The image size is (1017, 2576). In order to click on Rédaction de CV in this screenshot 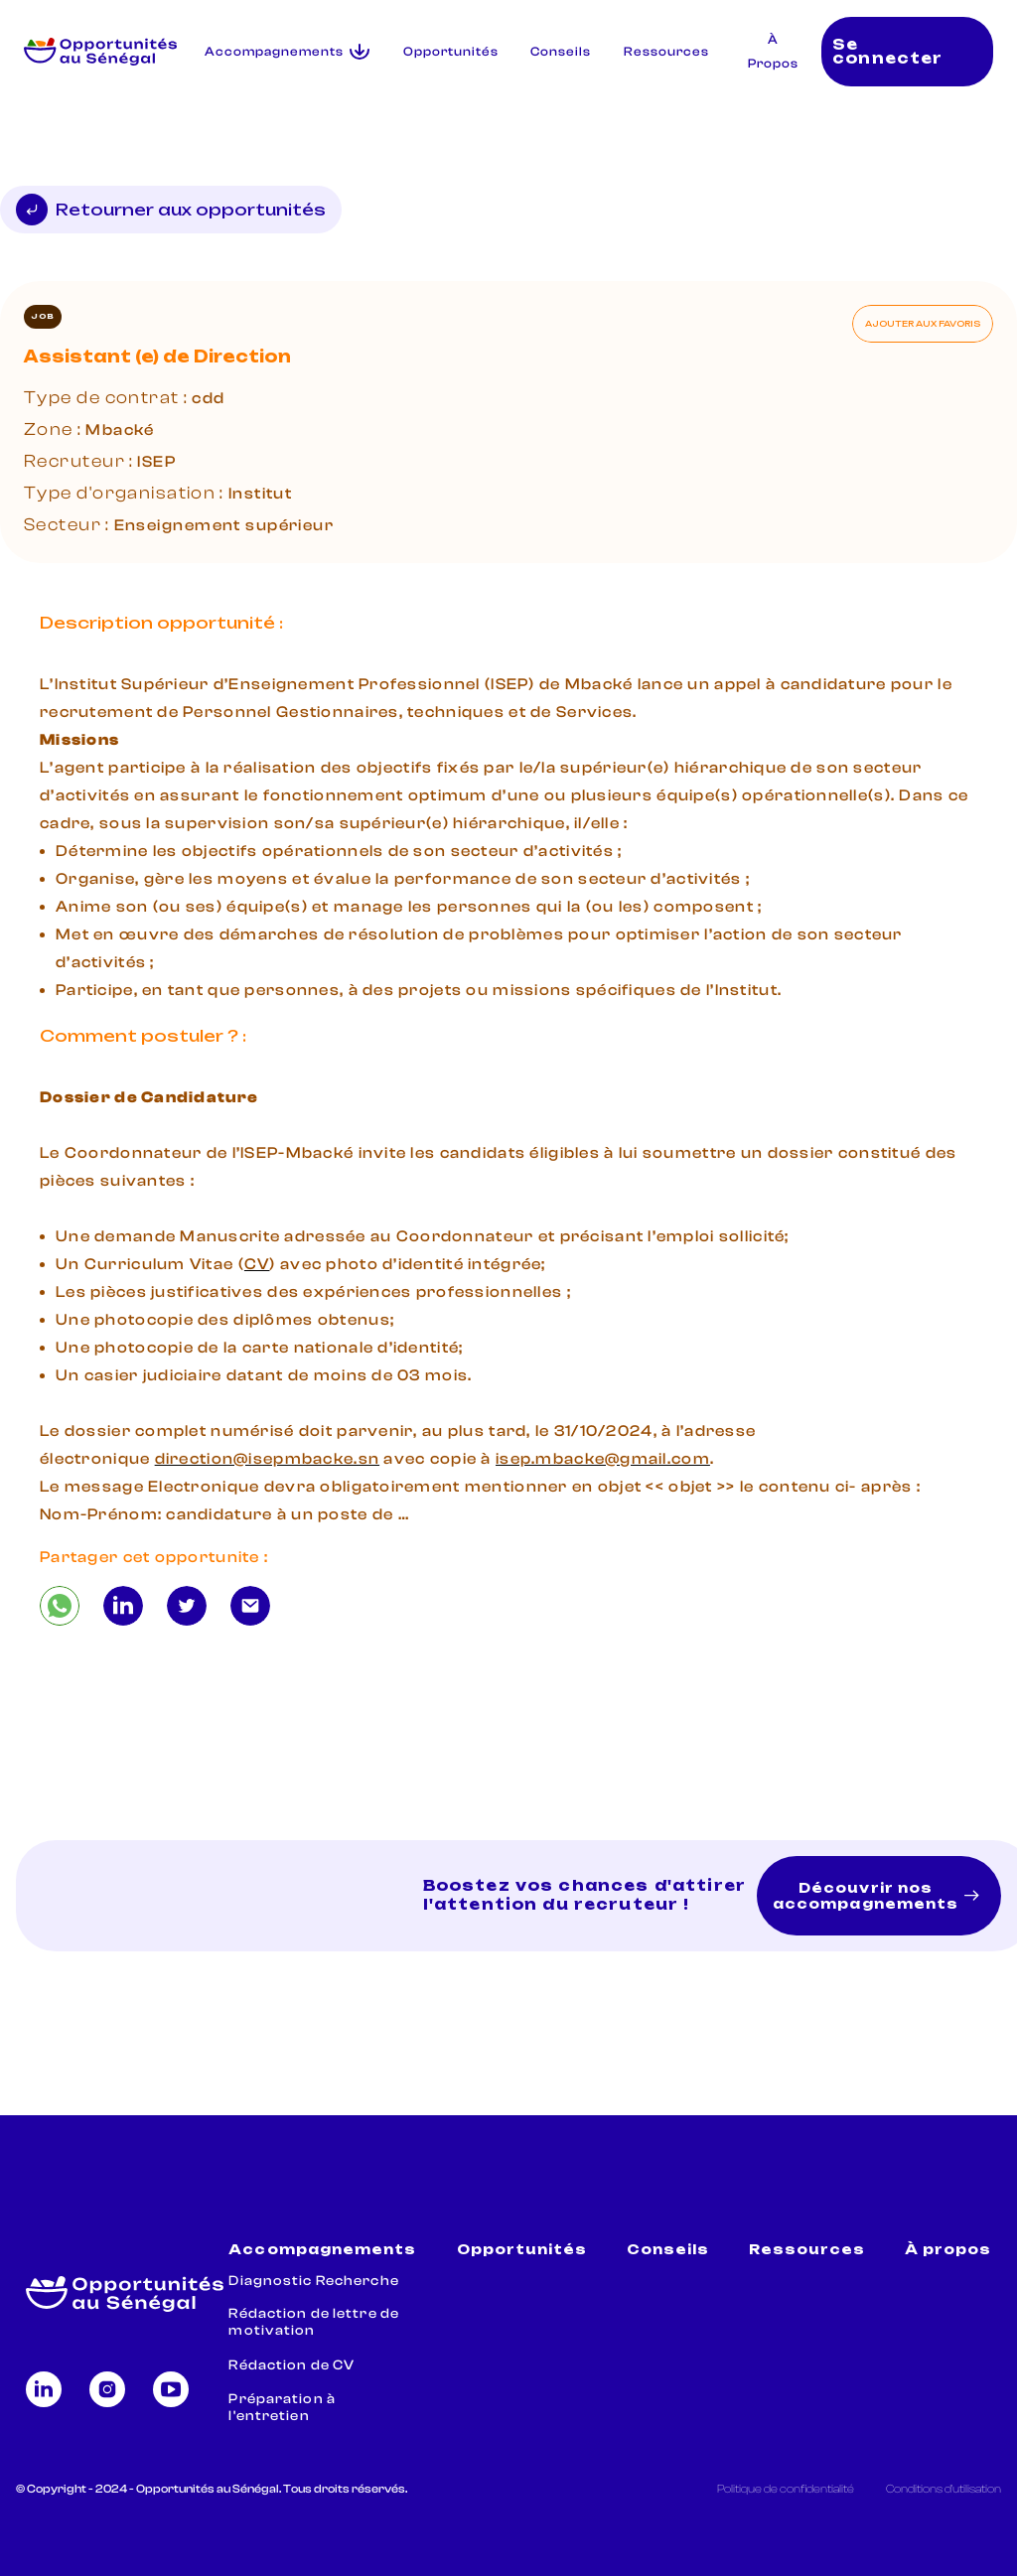, I will do `click(291, 2365)`.